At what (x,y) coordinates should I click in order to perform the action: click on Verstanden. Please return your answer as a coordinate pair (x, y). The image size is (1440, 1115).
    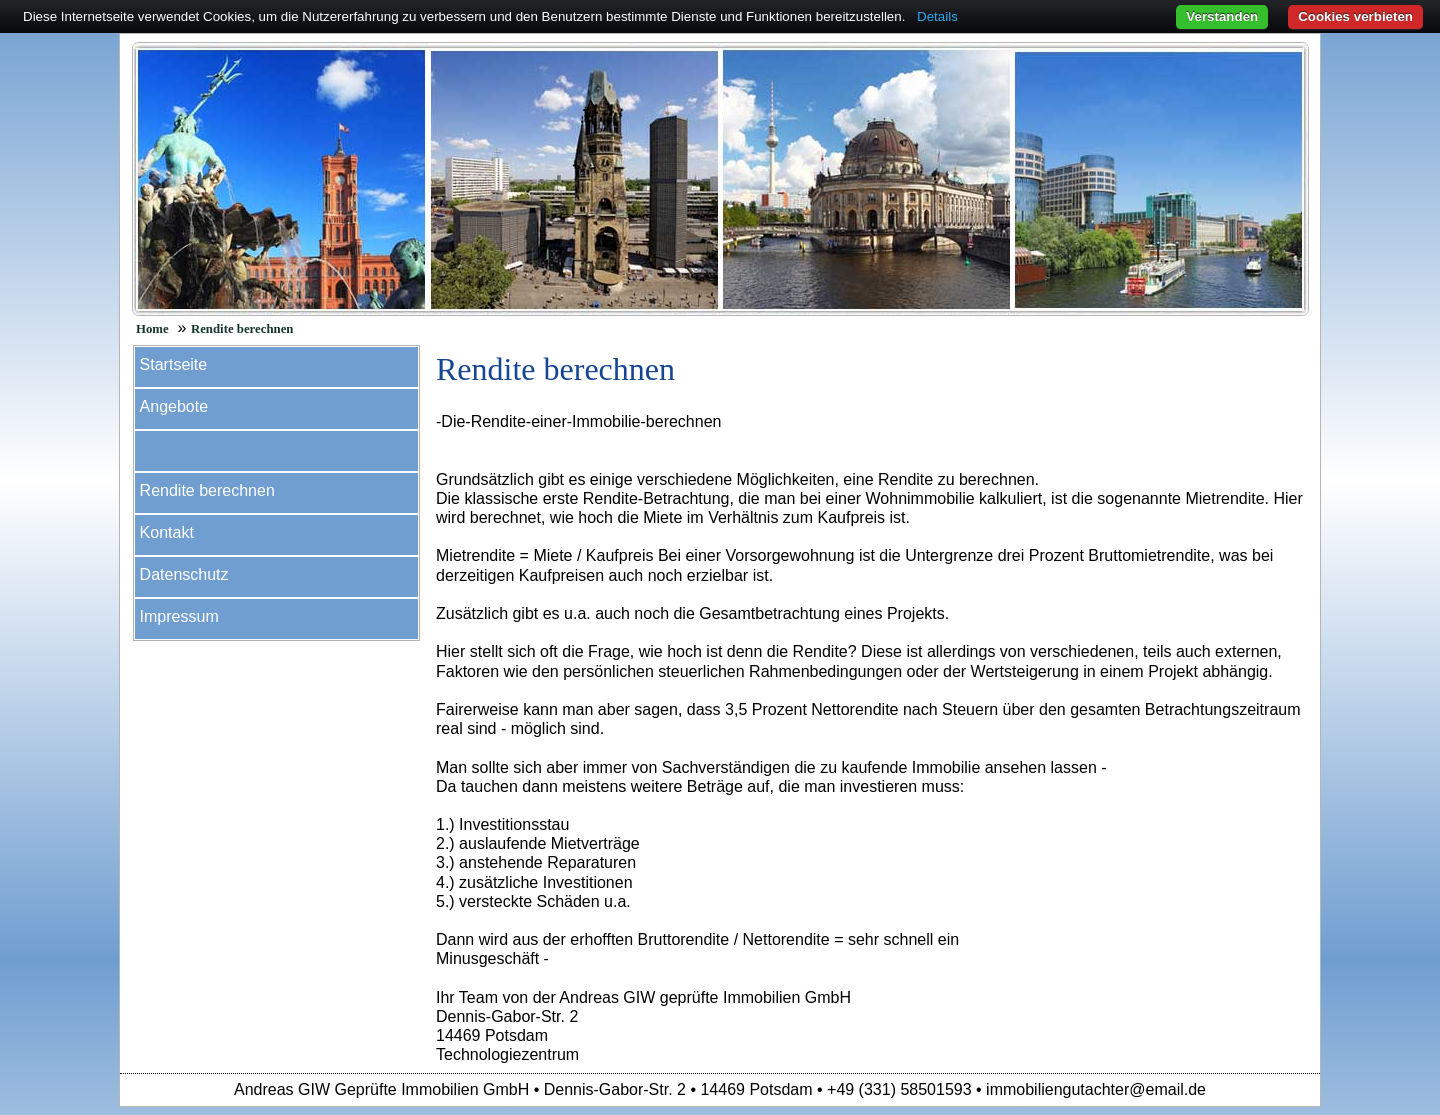
    Looking at the image, I should click on (1222, 16).